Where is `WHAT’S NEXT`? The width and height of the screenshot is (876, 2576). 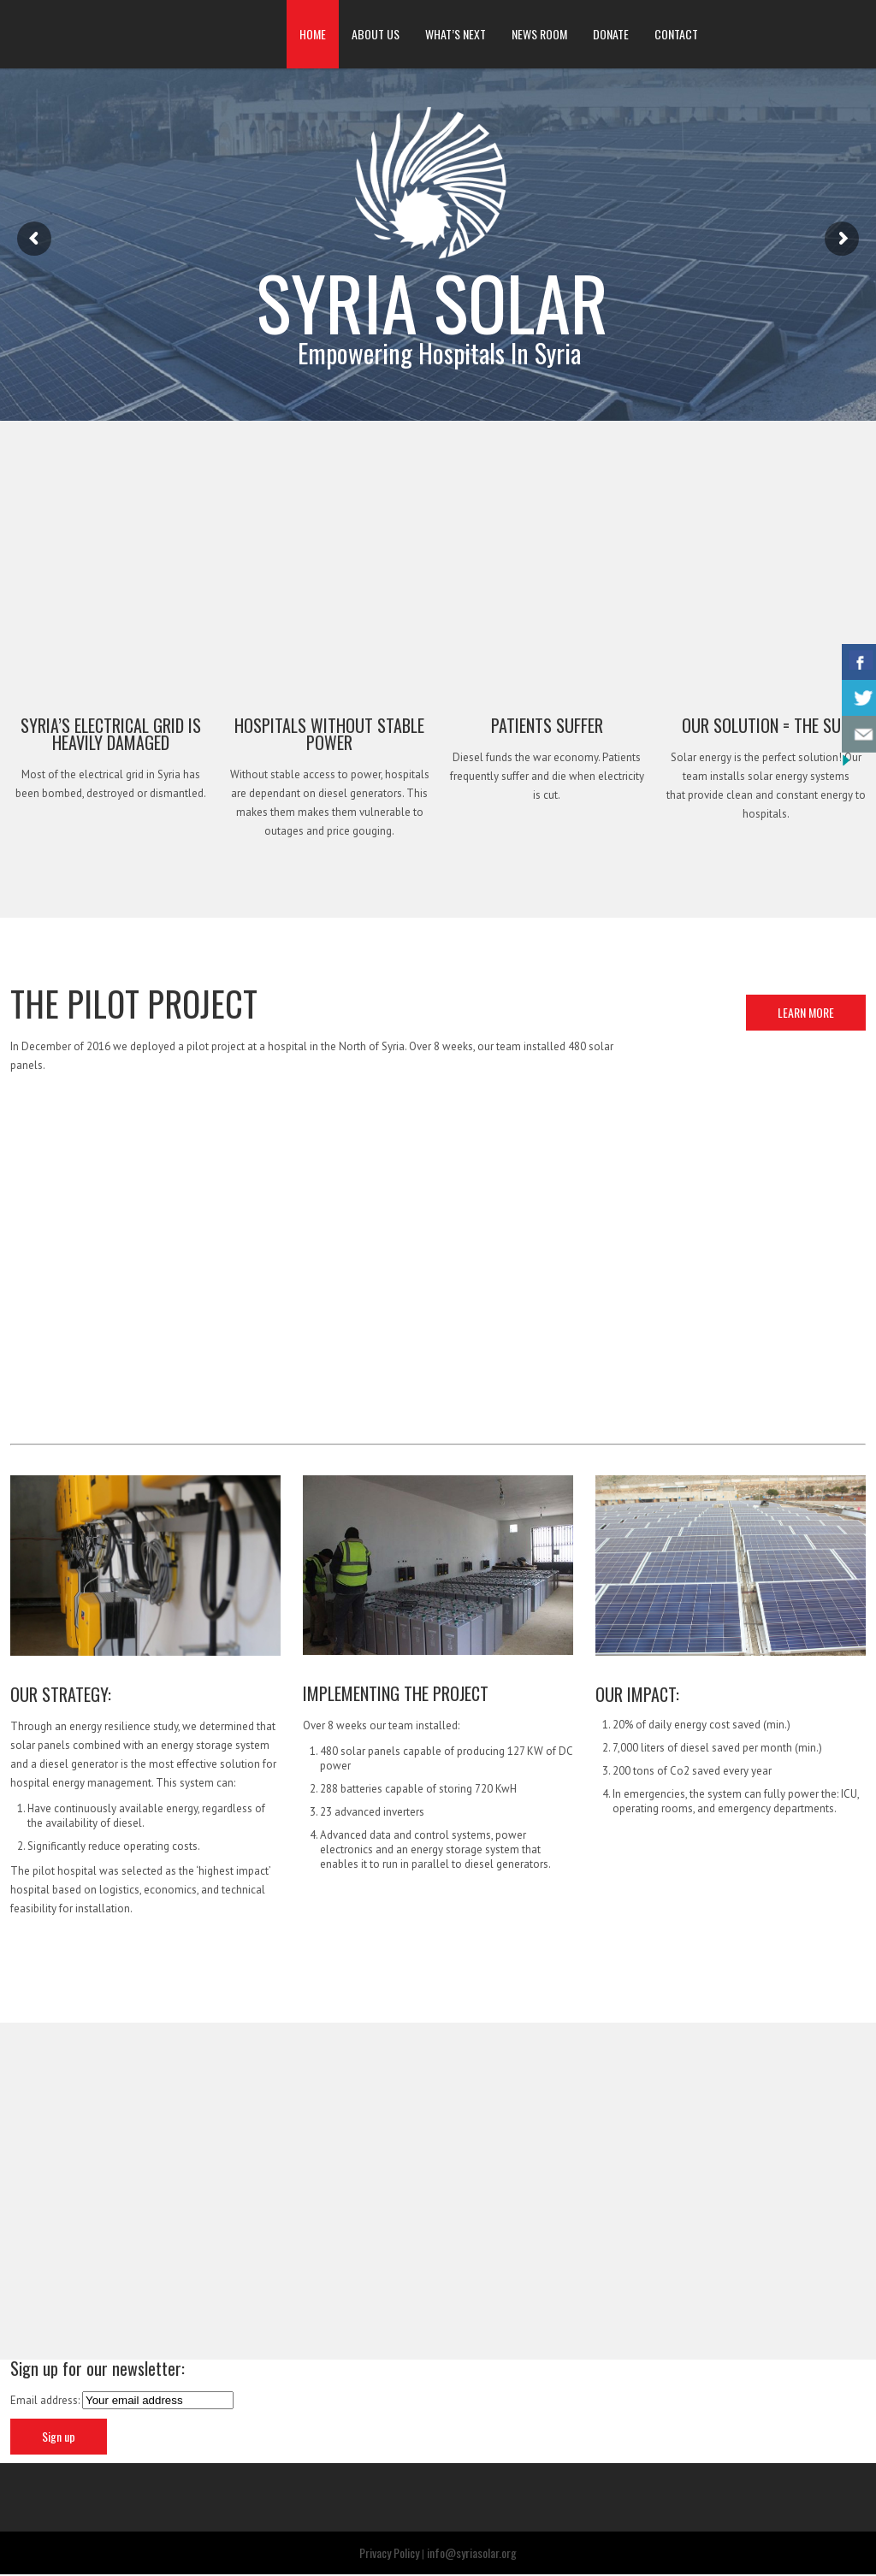
WHAT’S NEXT is located at coordinates (455, 34).